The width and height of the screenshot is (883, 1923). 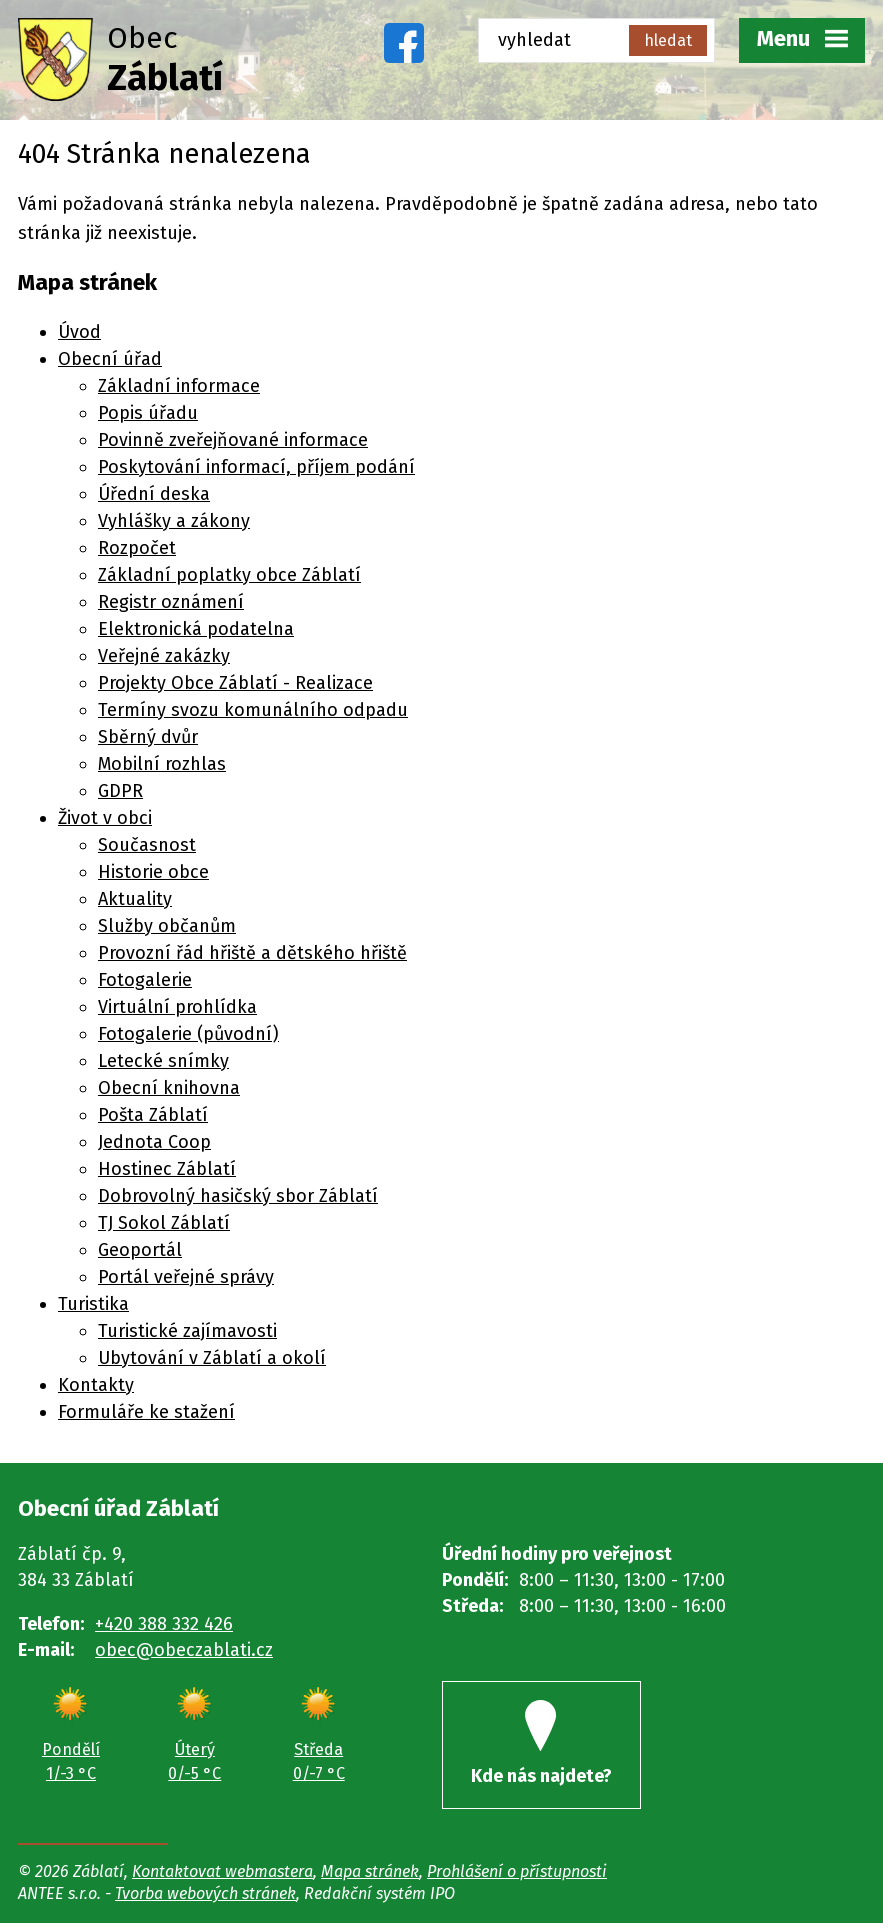 What do you see at coordinates (105, 818) in the screenshot?
I see `Život v obci` at bounding box center [105, 818].